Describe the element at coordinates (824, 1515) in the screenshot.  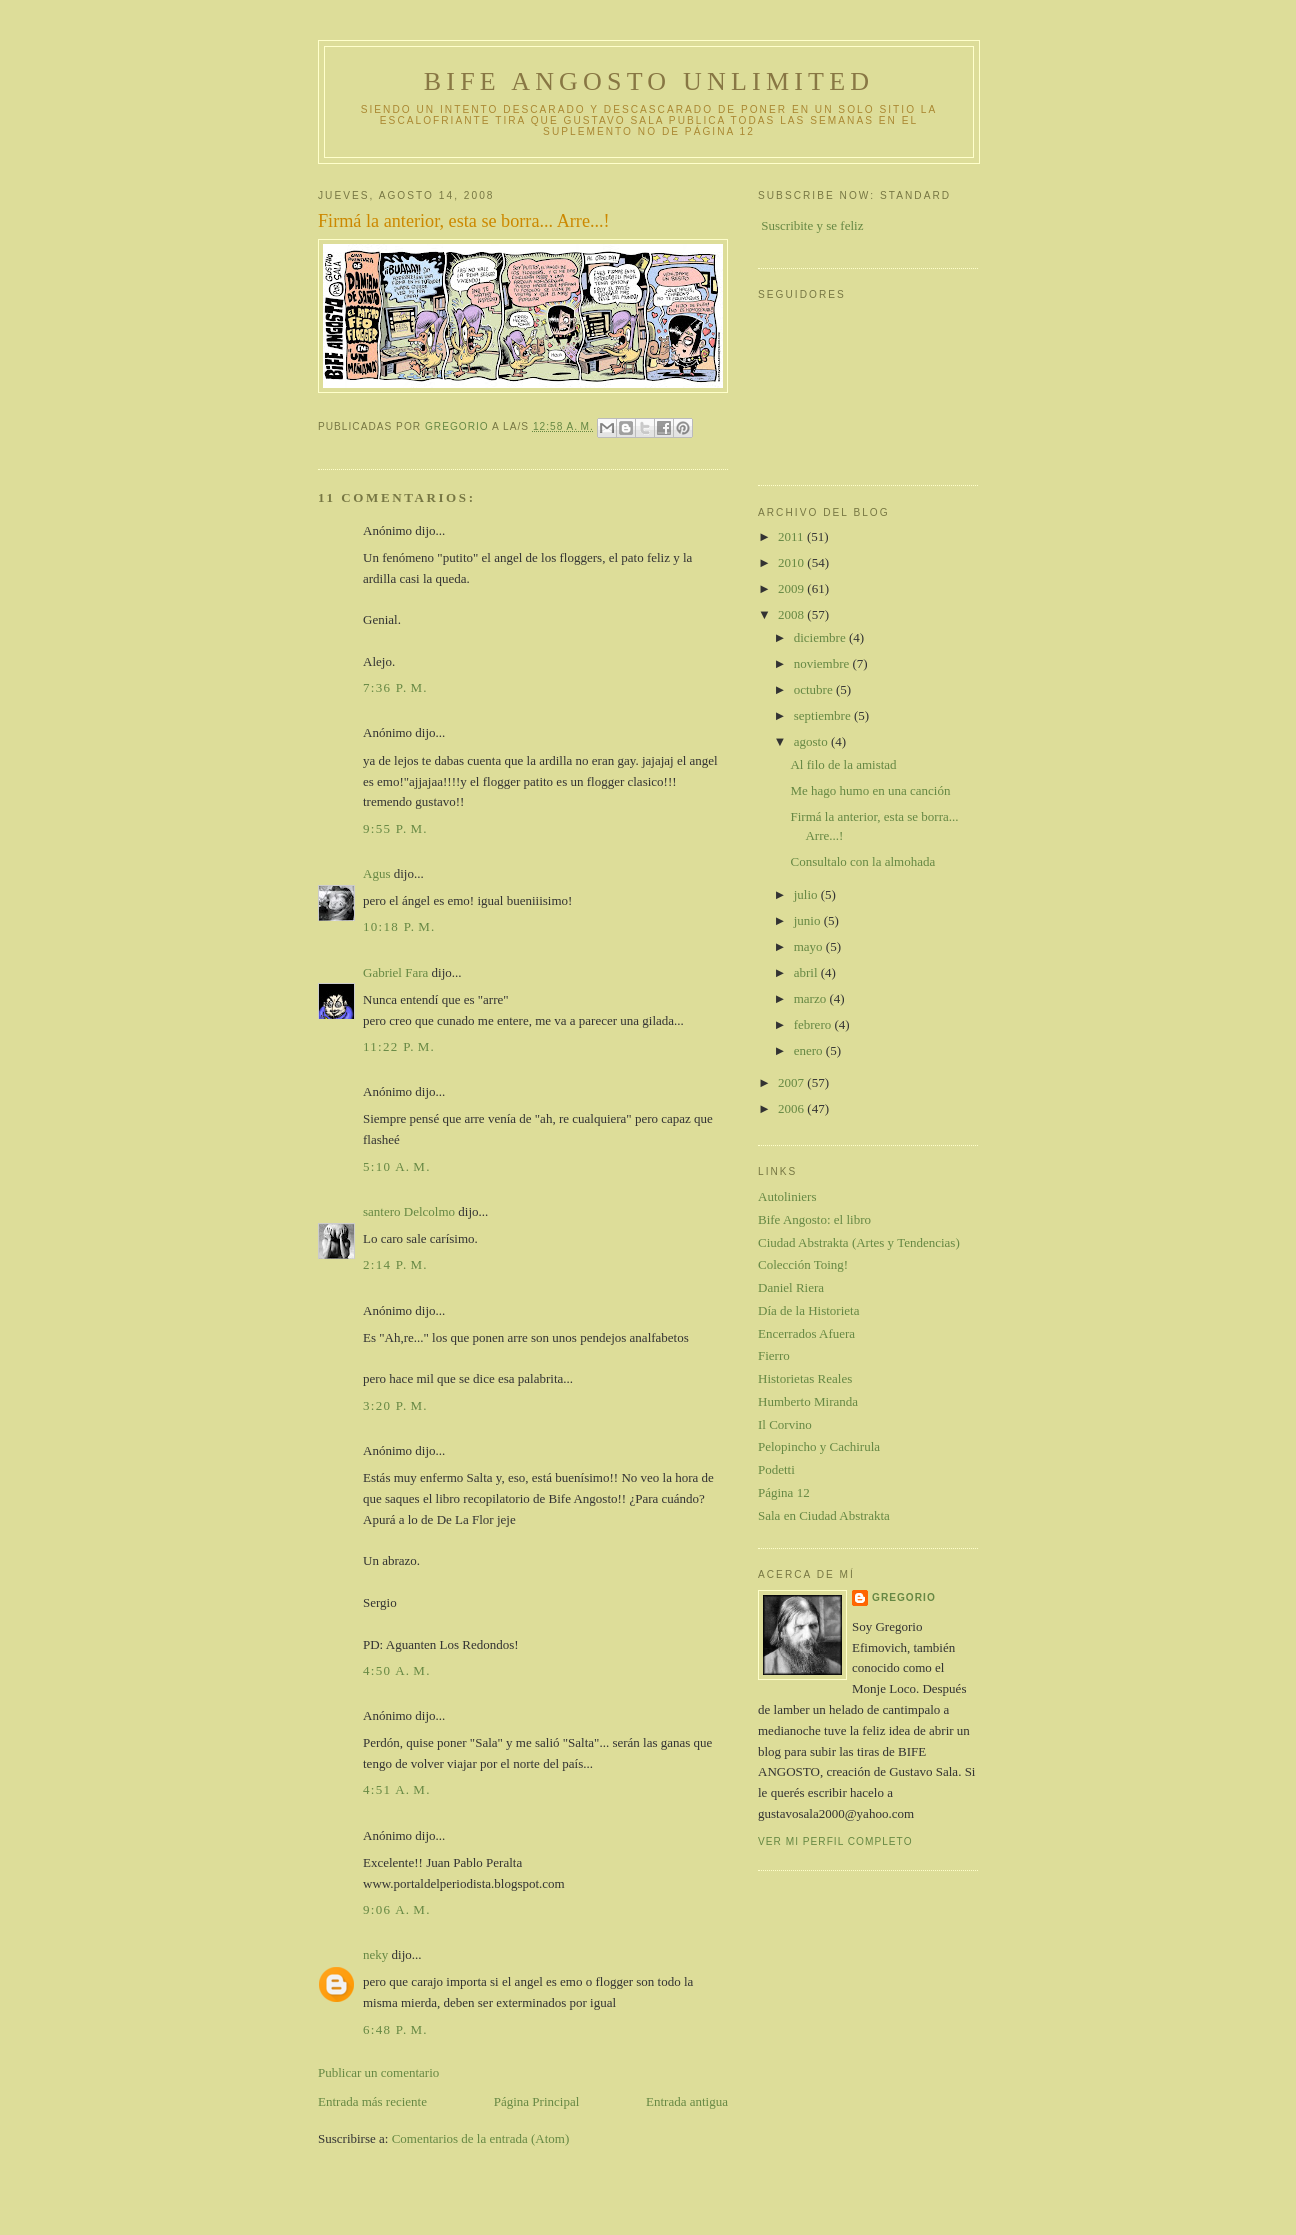
I see `Sala en Ciudad Abstrakta` at that location.